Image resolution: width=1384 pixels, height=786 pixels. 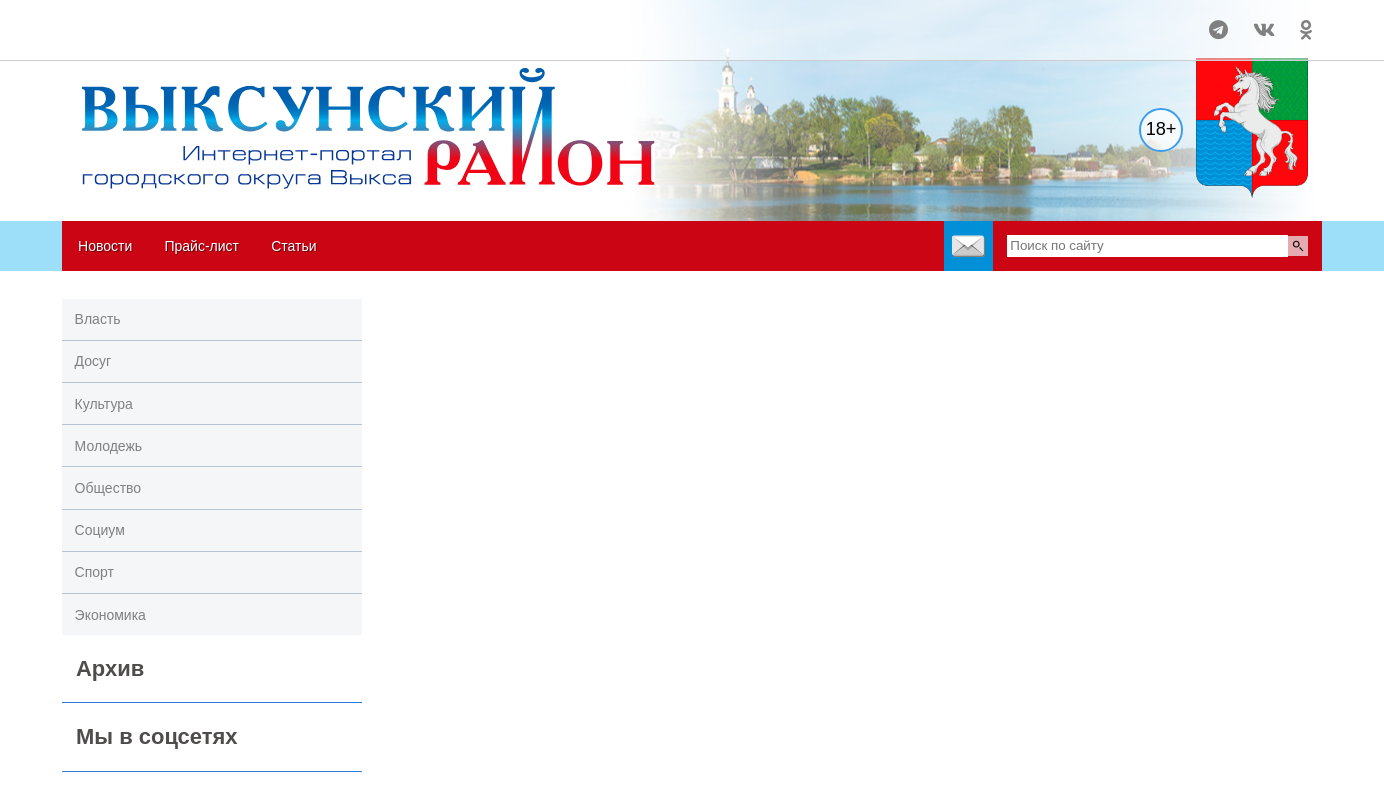 What do you see at coordinates (137, 39) in the screenshot?
I see `world-weather.ru/informers/` at bounding box center [137, 39].